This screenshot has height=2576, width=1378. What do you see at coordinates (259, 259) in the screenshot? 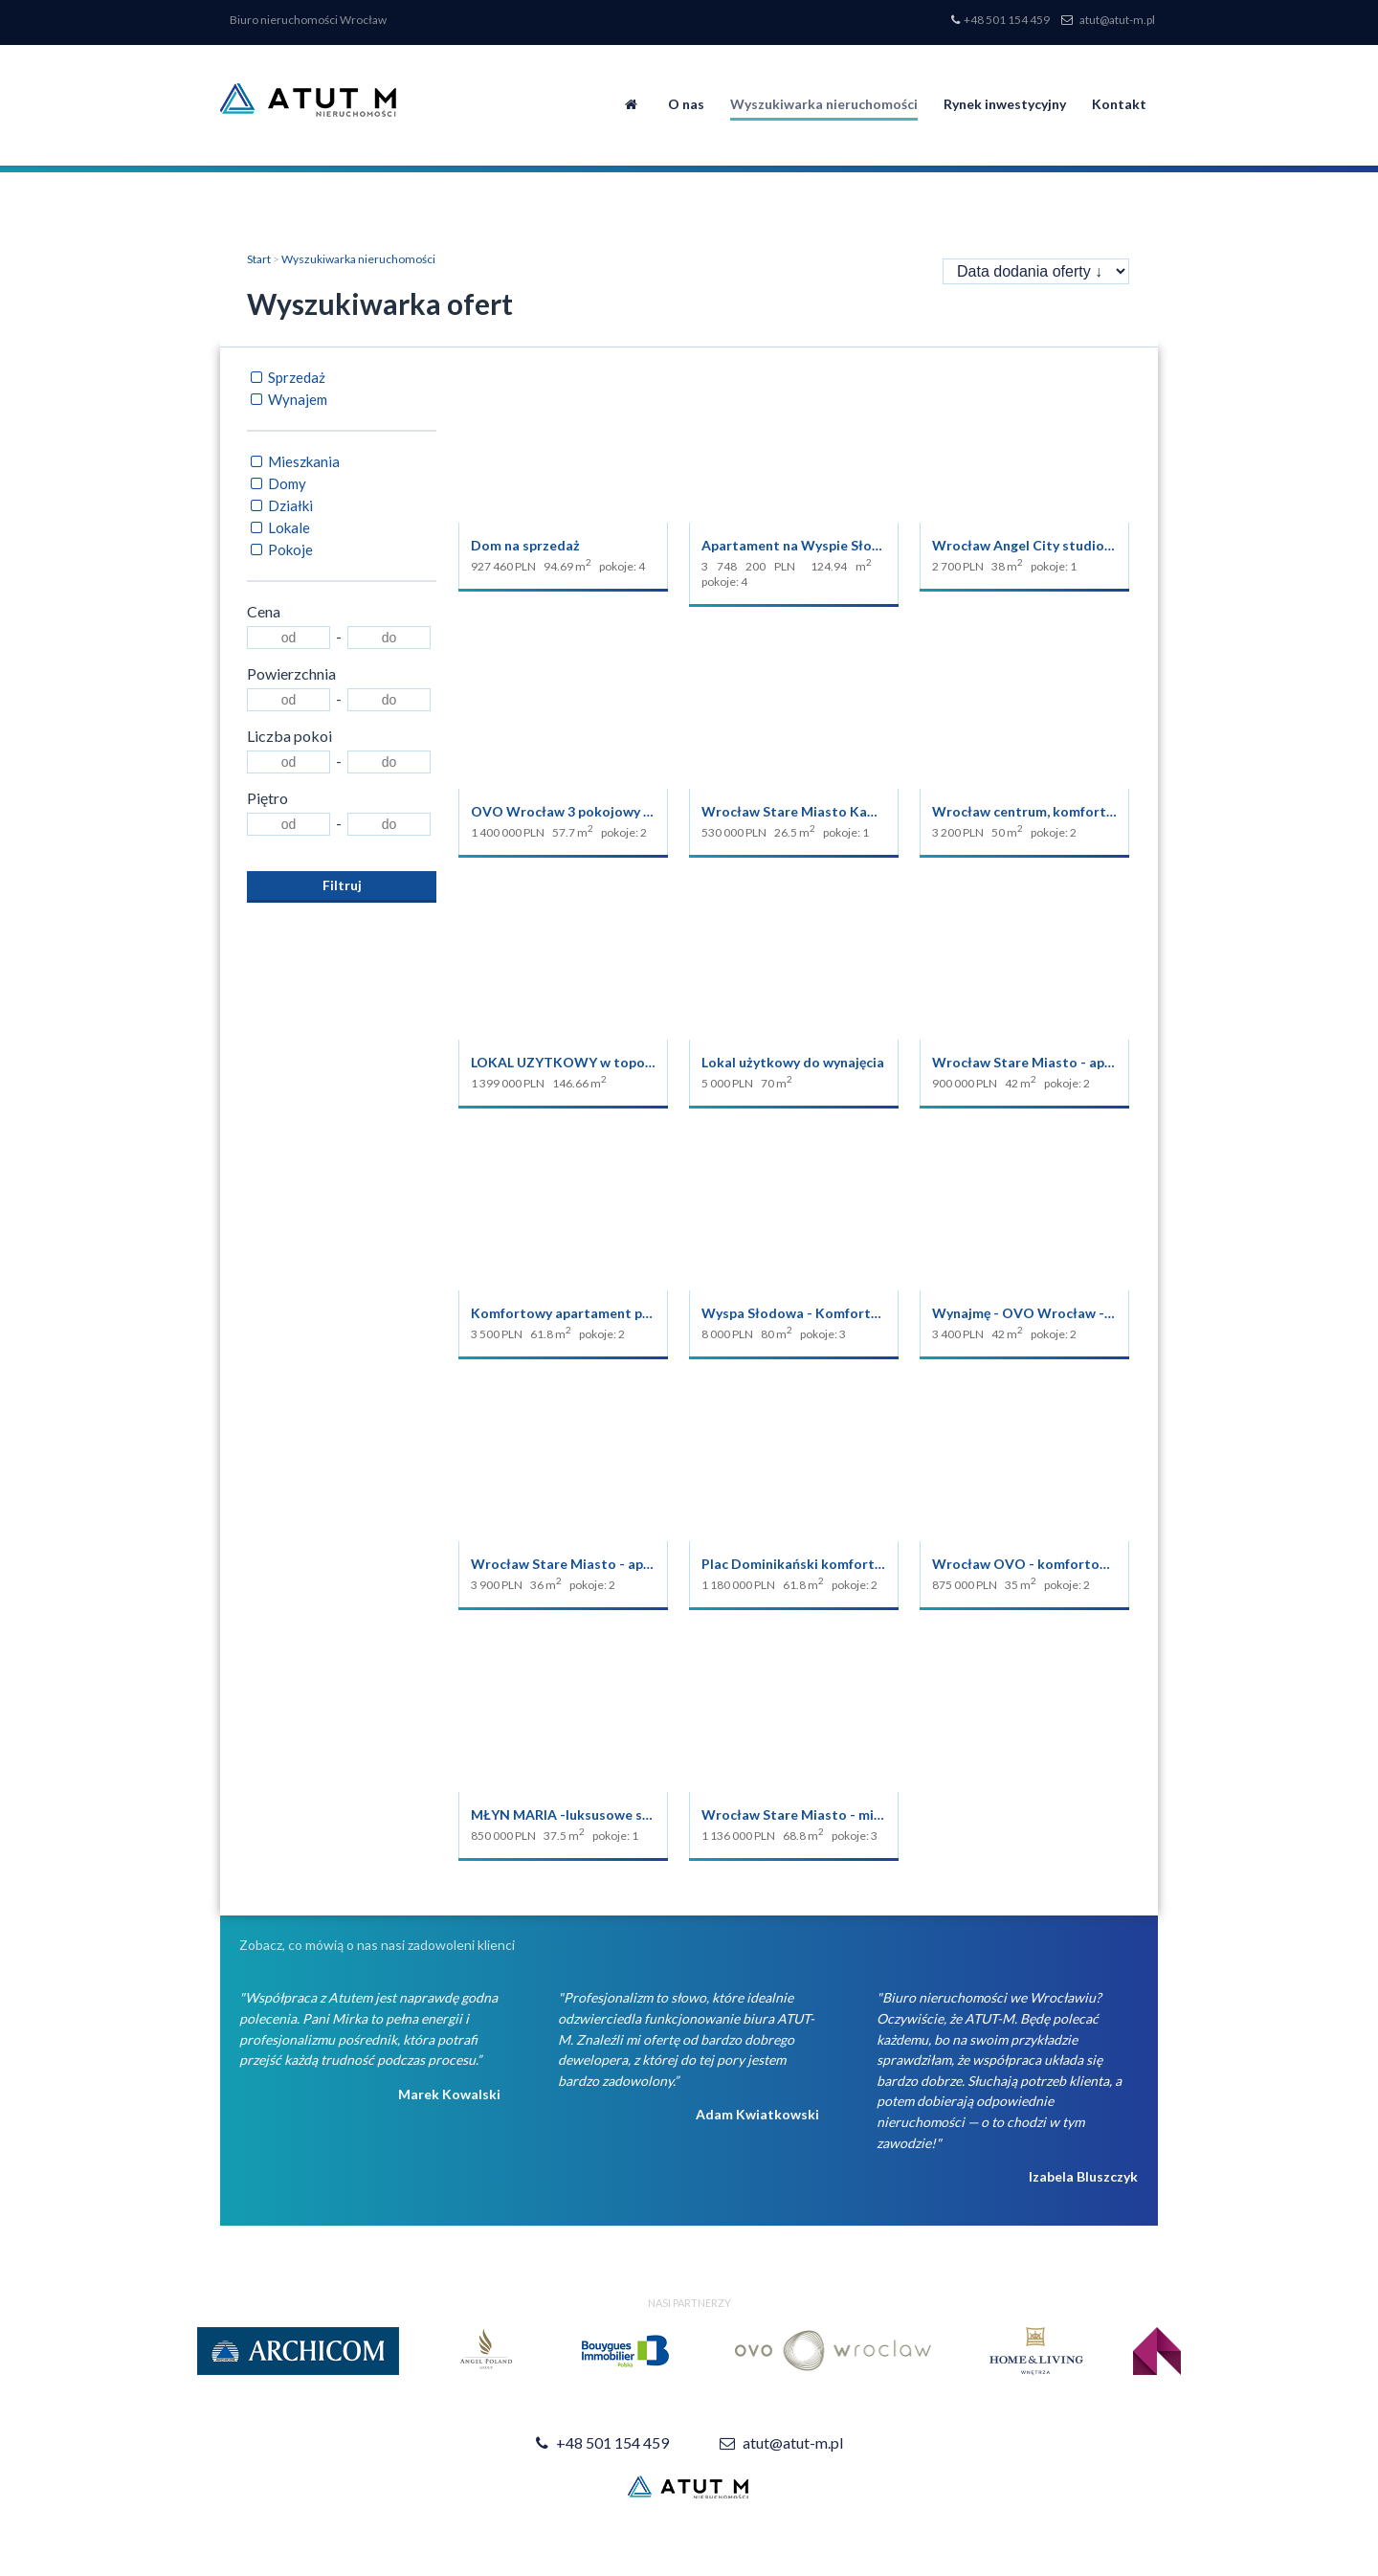
I see `Start` at bounding box center [259, 259].